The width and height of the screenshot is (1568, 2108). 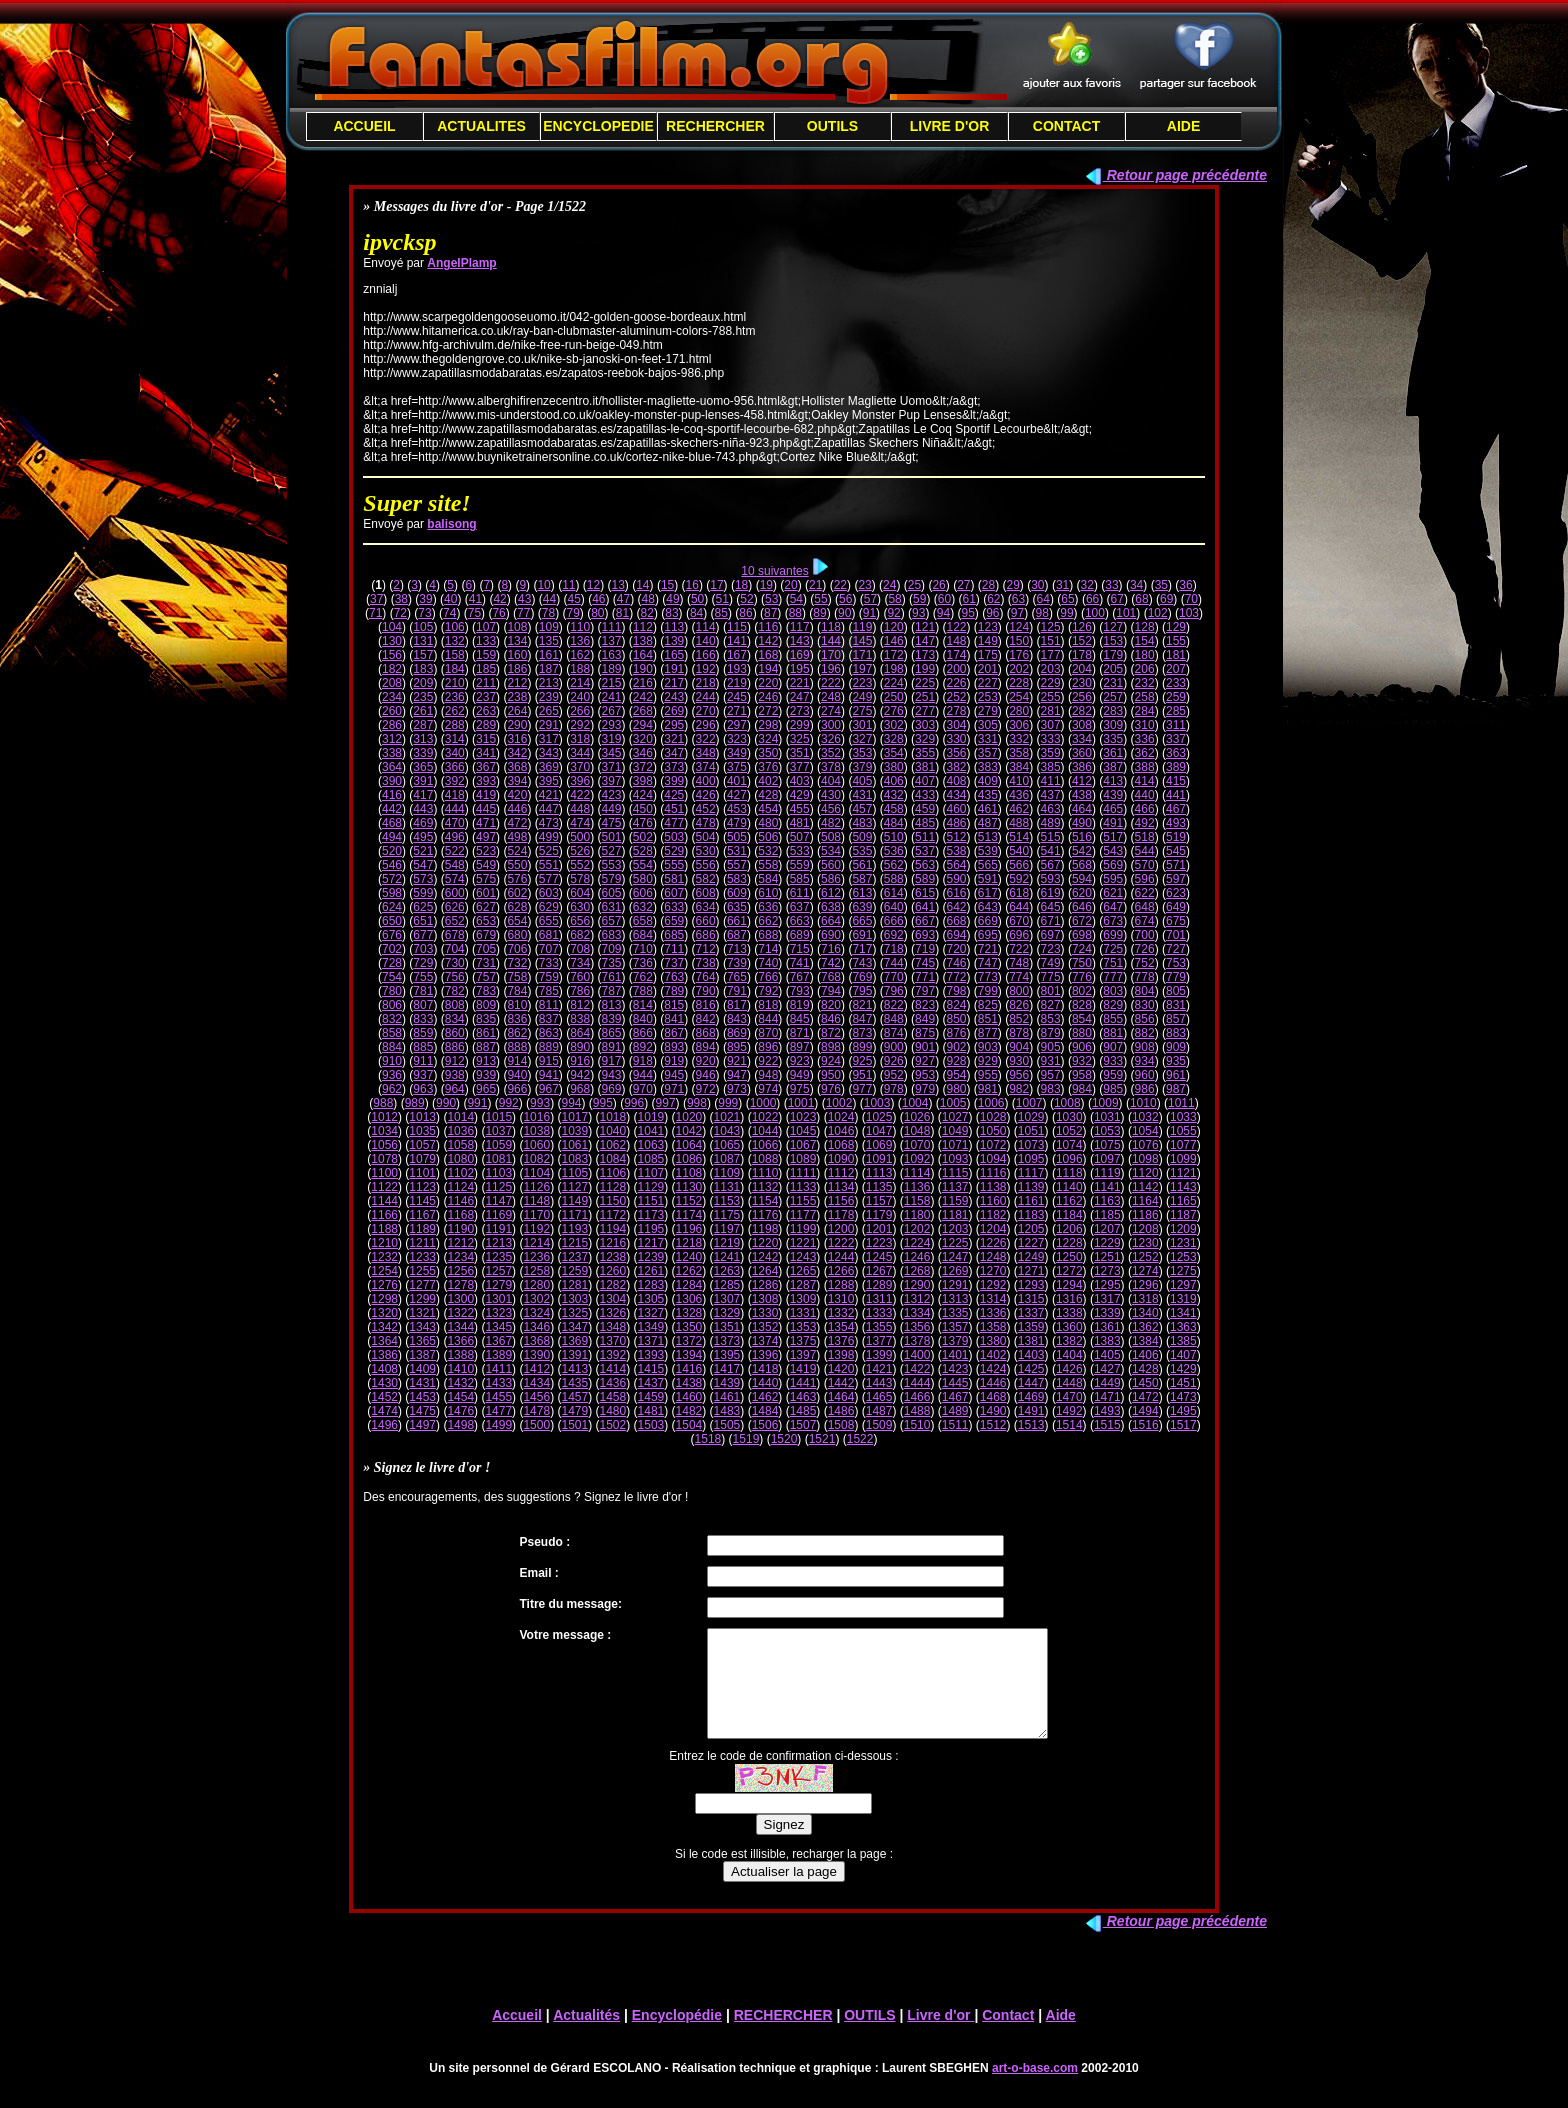 I want to click on 187, so click(x=549, y=669).